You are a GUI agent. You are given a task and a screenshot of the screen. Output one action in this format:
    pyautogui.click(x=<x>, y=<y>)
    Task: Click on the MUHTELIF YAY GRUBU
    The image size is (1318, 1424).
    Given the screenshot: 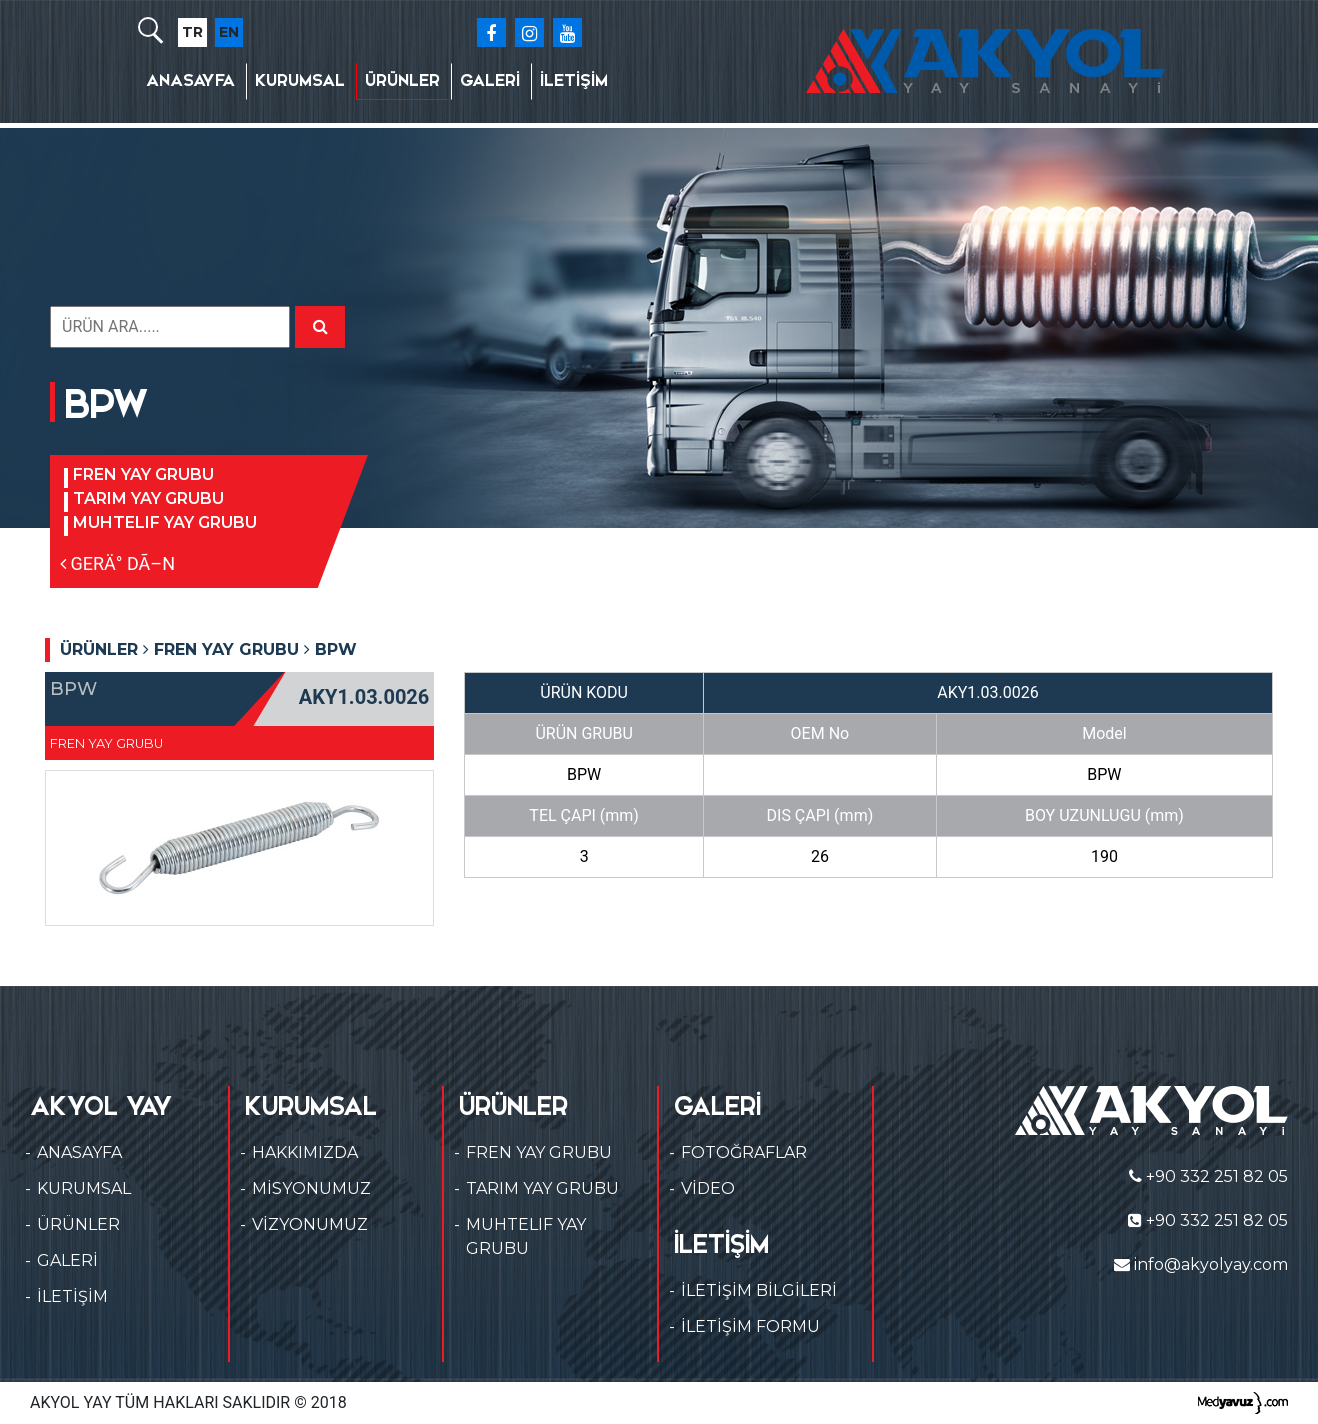 What is the action you would take?
    pyautogui.click(x=165, y=522)
    